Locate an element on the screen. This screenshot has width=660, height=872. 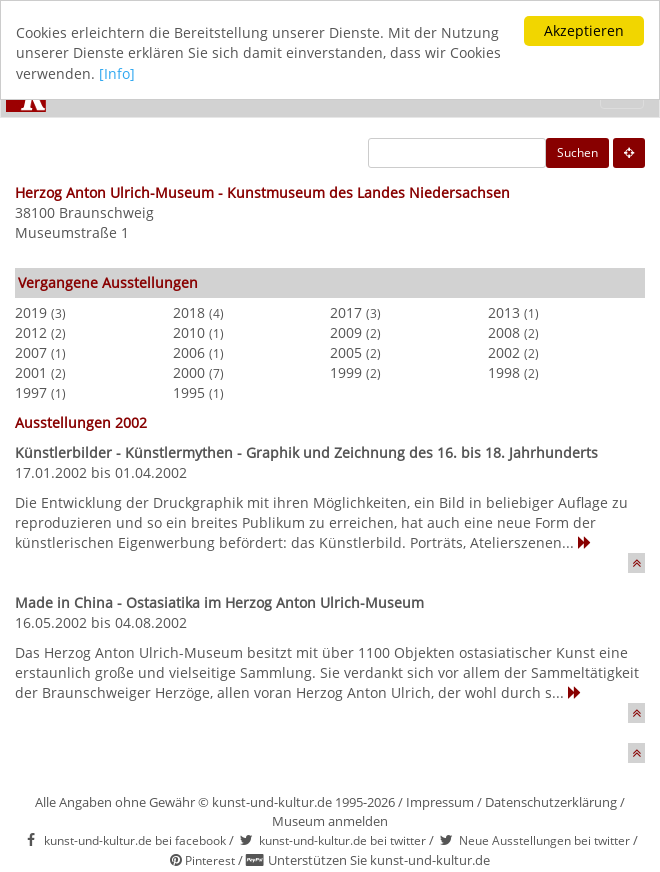
2017 is located at coordinates (346, 312).